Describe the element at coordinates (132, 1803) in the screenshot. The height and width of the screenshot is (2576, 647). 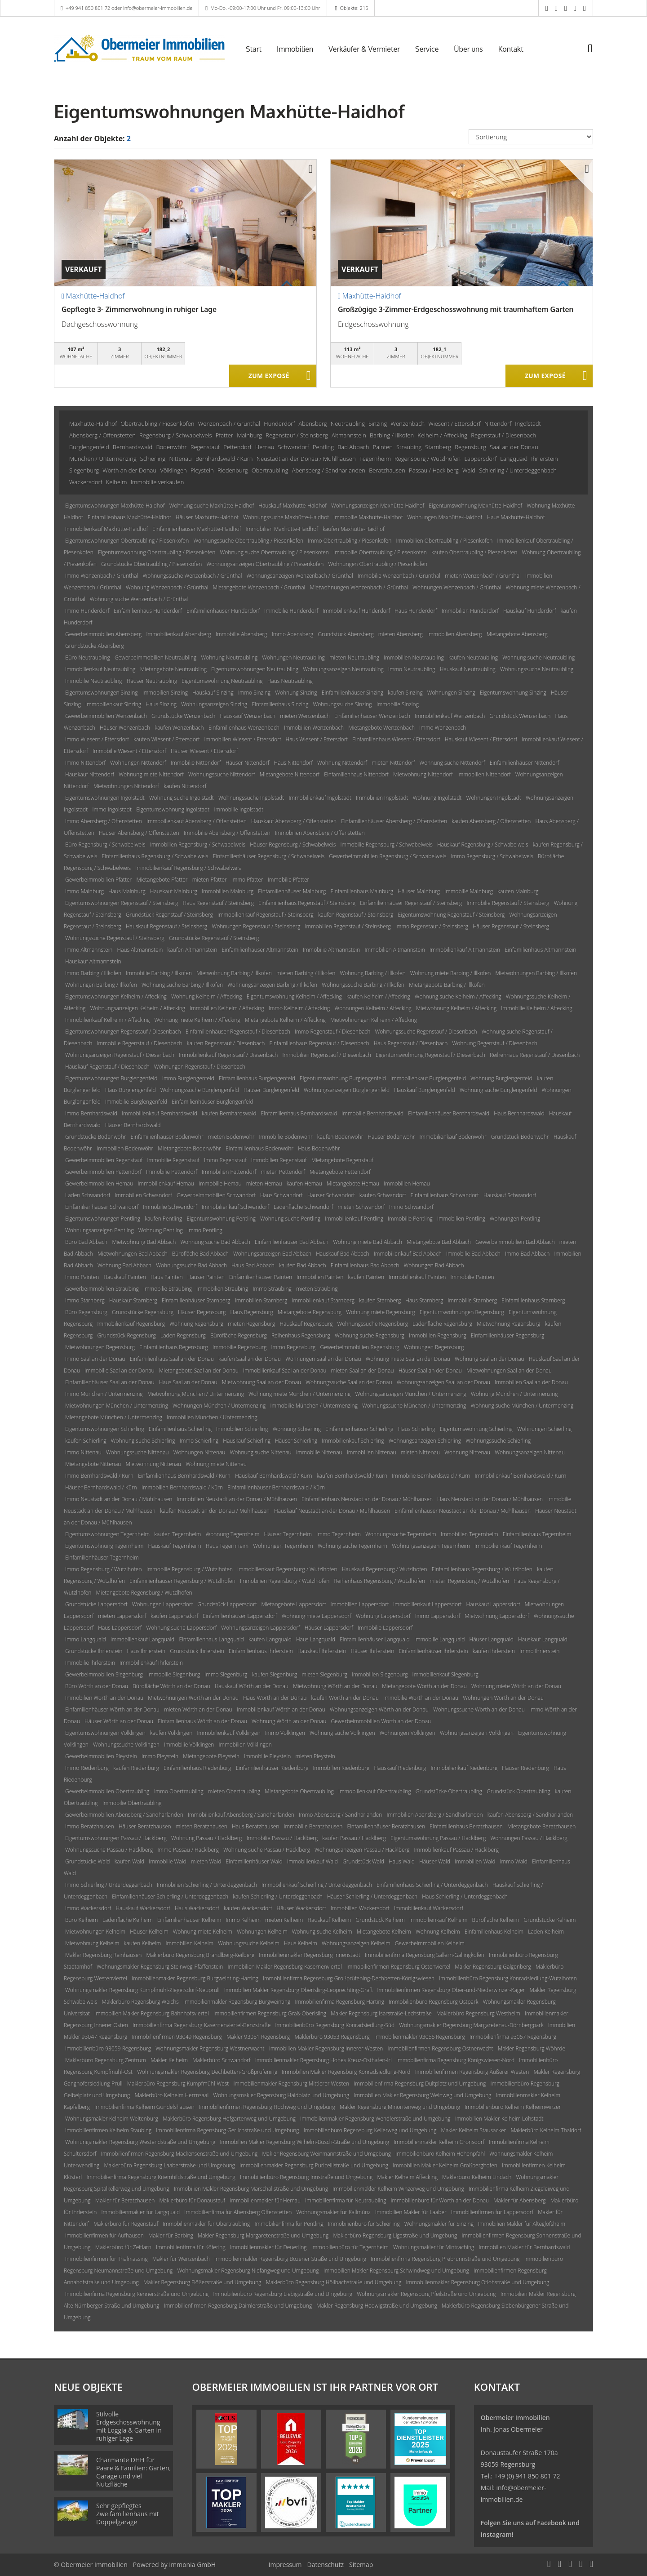
I see `Immobilie Obertraubling` at that location.